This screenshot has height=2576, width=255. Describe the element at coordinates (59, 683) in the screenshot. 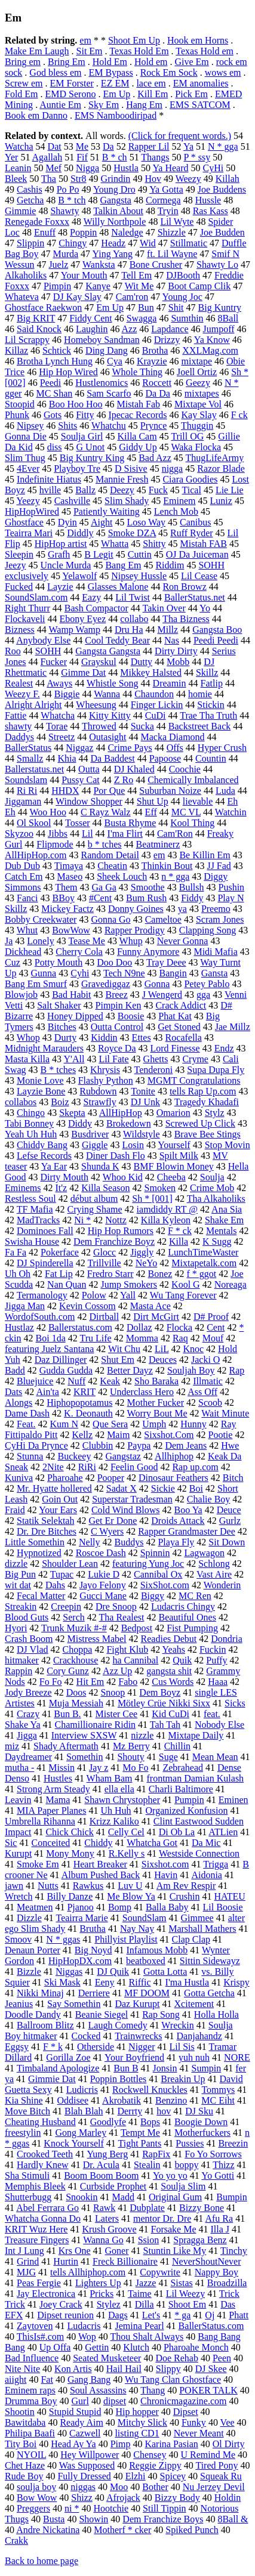

I see `Aways` at that location.